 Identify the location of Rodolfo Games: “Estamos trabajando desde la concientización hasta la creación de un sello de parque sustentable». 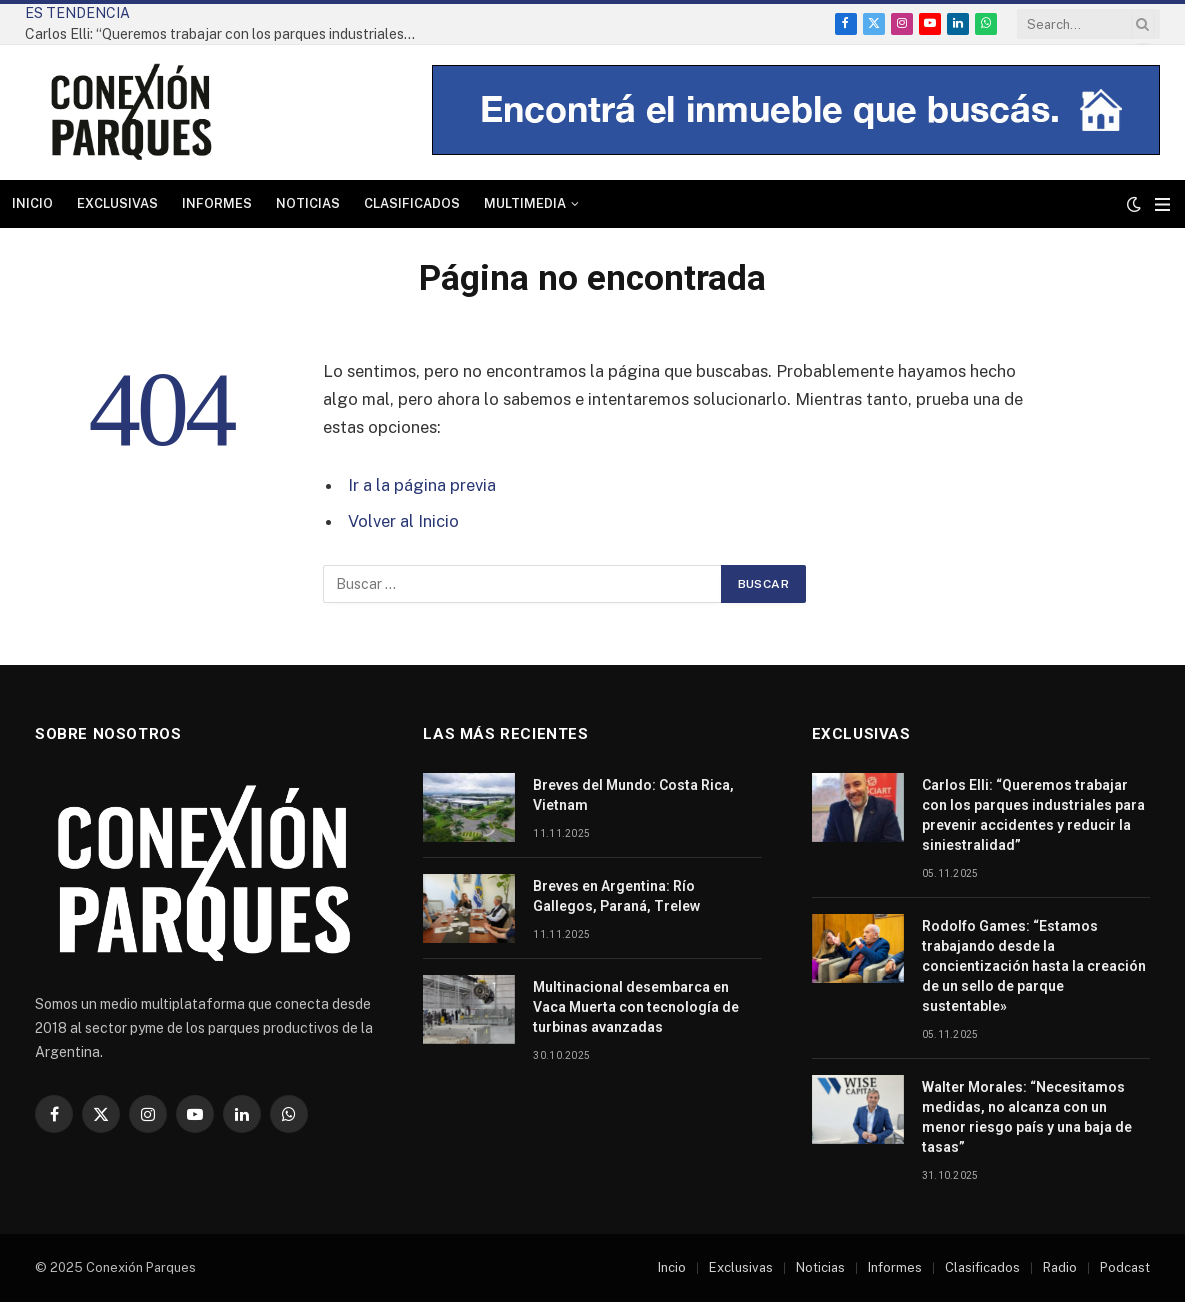
(1034, 966).